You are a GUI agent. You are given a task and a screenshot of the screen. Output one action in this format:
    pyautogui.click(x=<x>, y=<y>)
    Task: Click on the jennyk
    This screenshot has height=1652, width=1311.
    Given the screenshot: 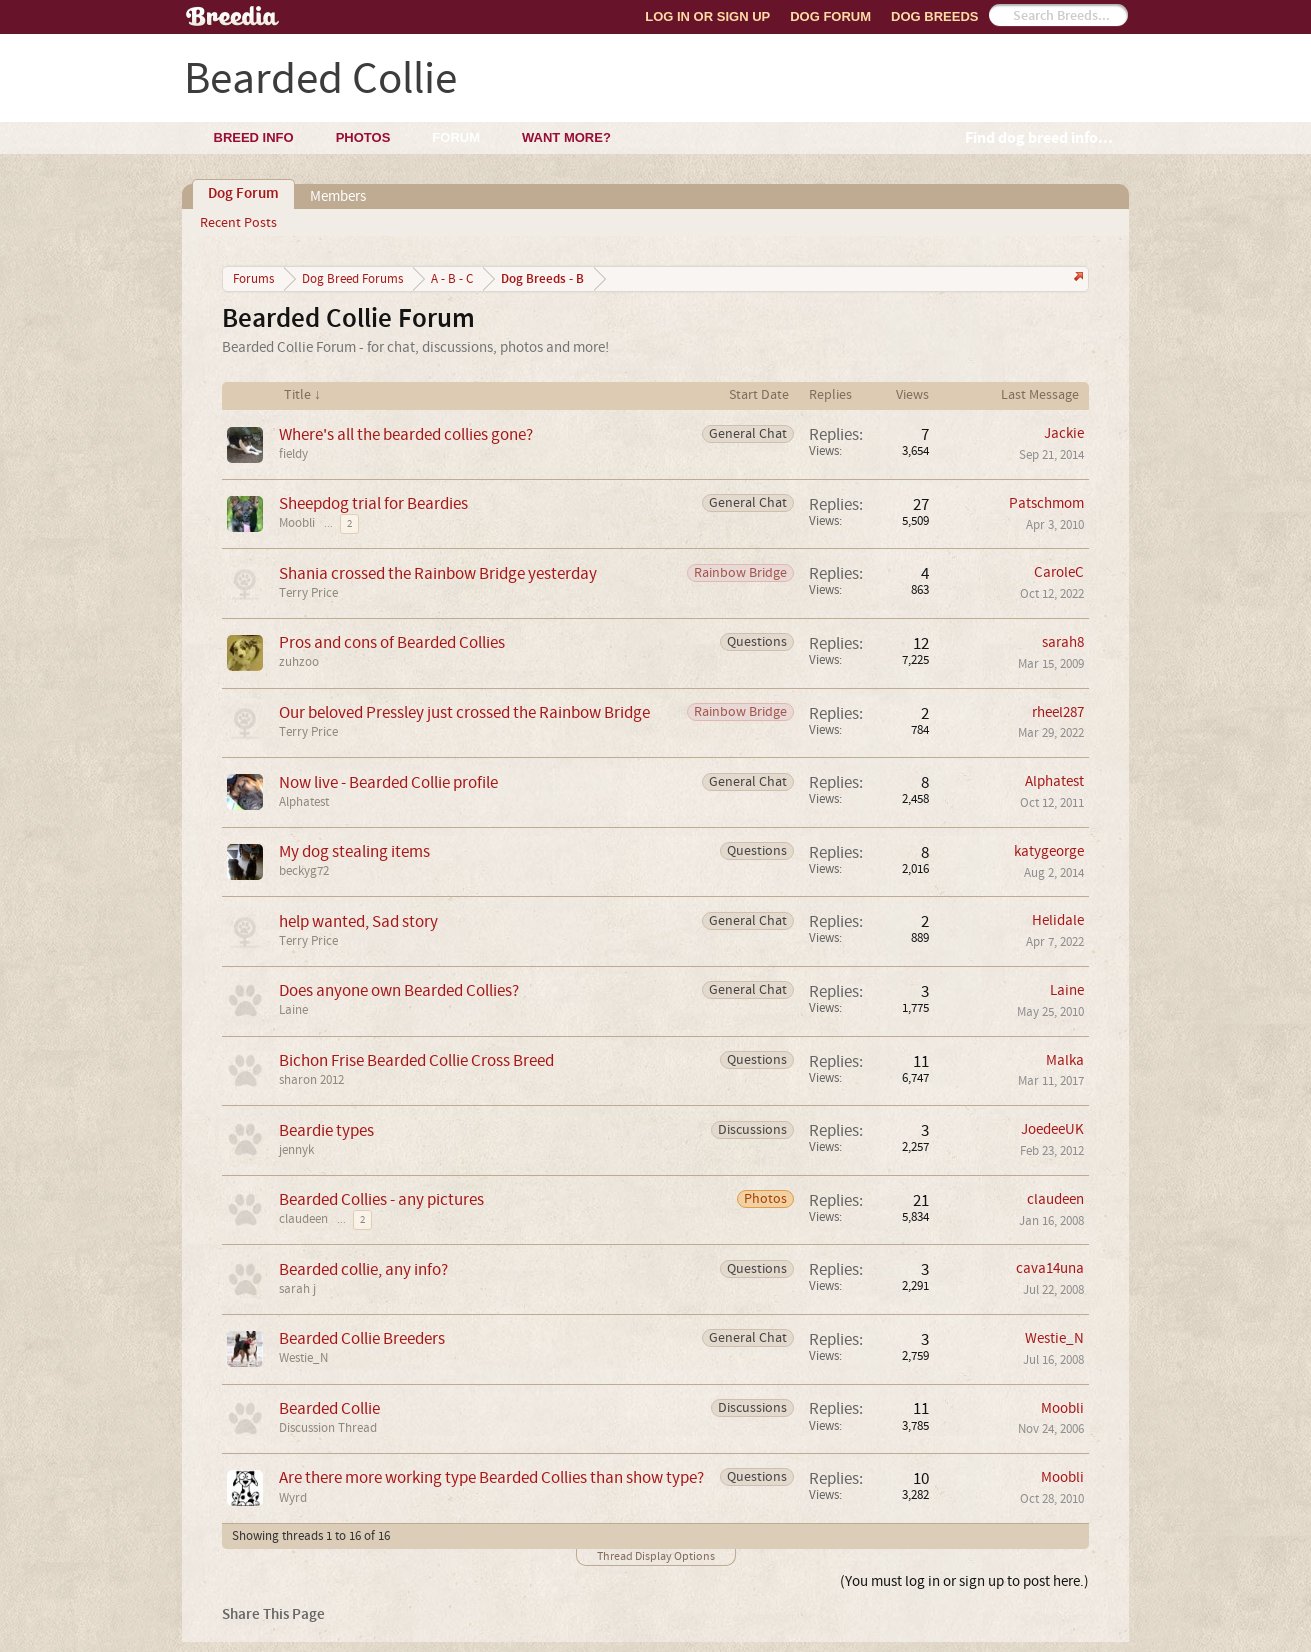 What is the action you would take?
    pyautogui.click(x=296, y=1150)
    